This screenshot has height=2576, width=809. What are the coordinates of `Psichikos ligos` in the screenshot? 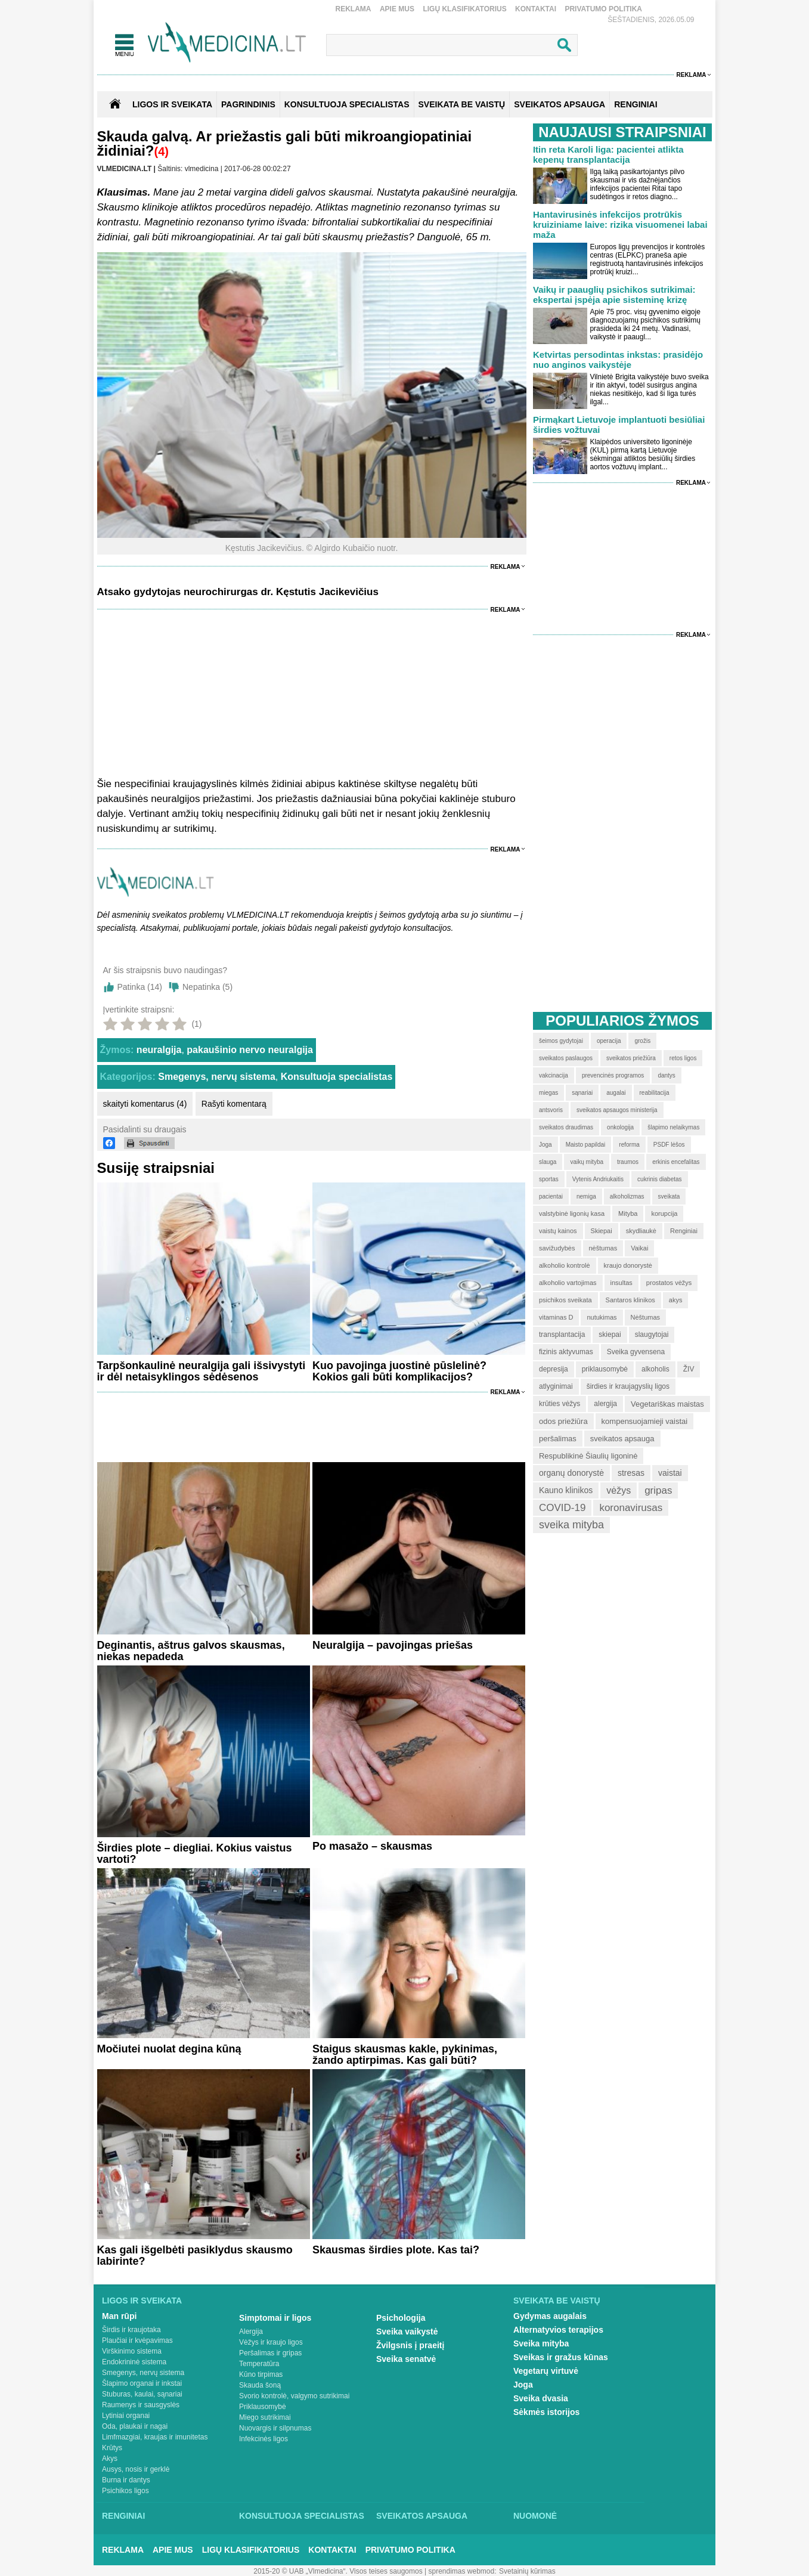 It's located at (125, 2491).